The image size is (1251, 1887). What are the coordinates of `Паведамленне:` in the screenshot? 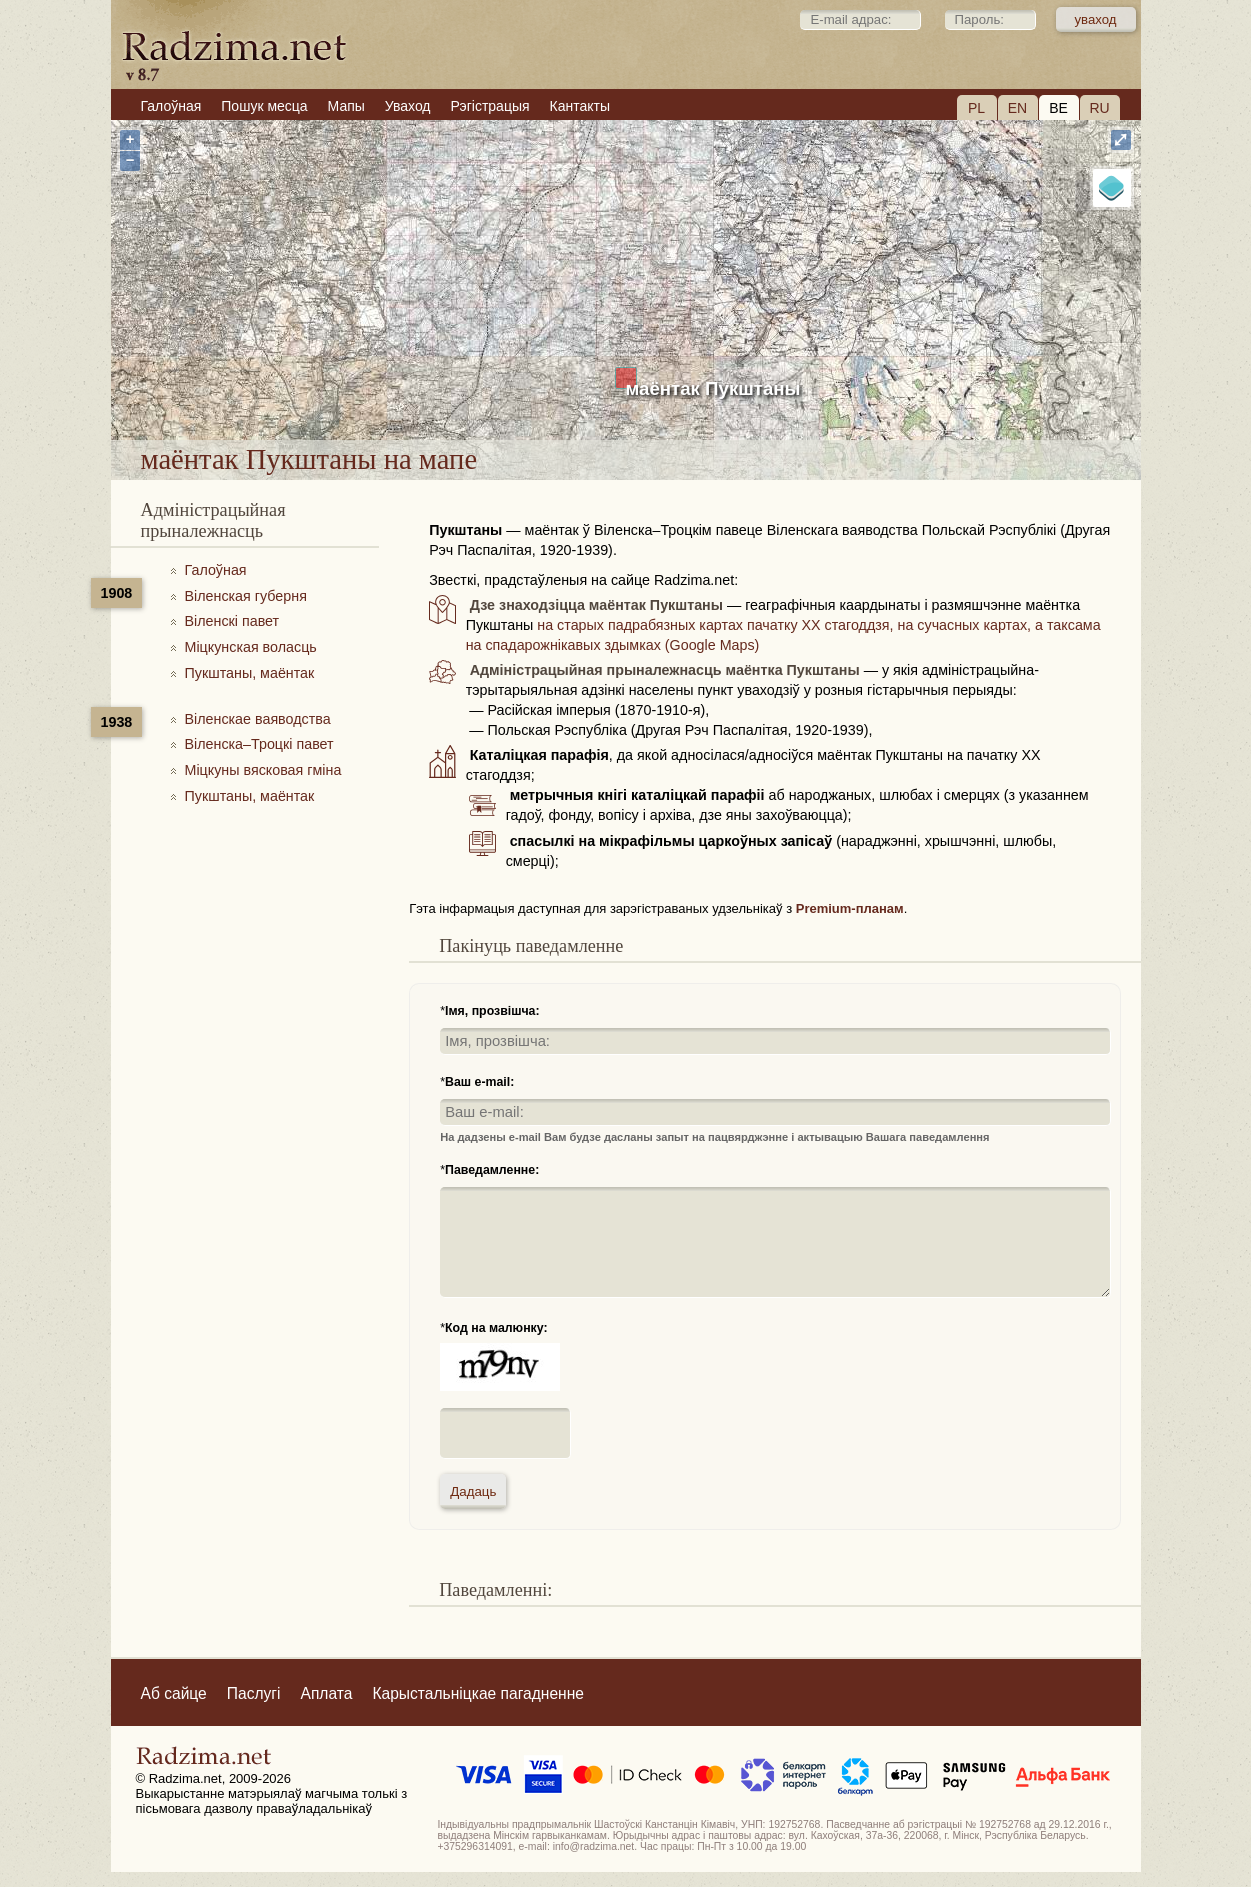 It's located at (492, 1170).